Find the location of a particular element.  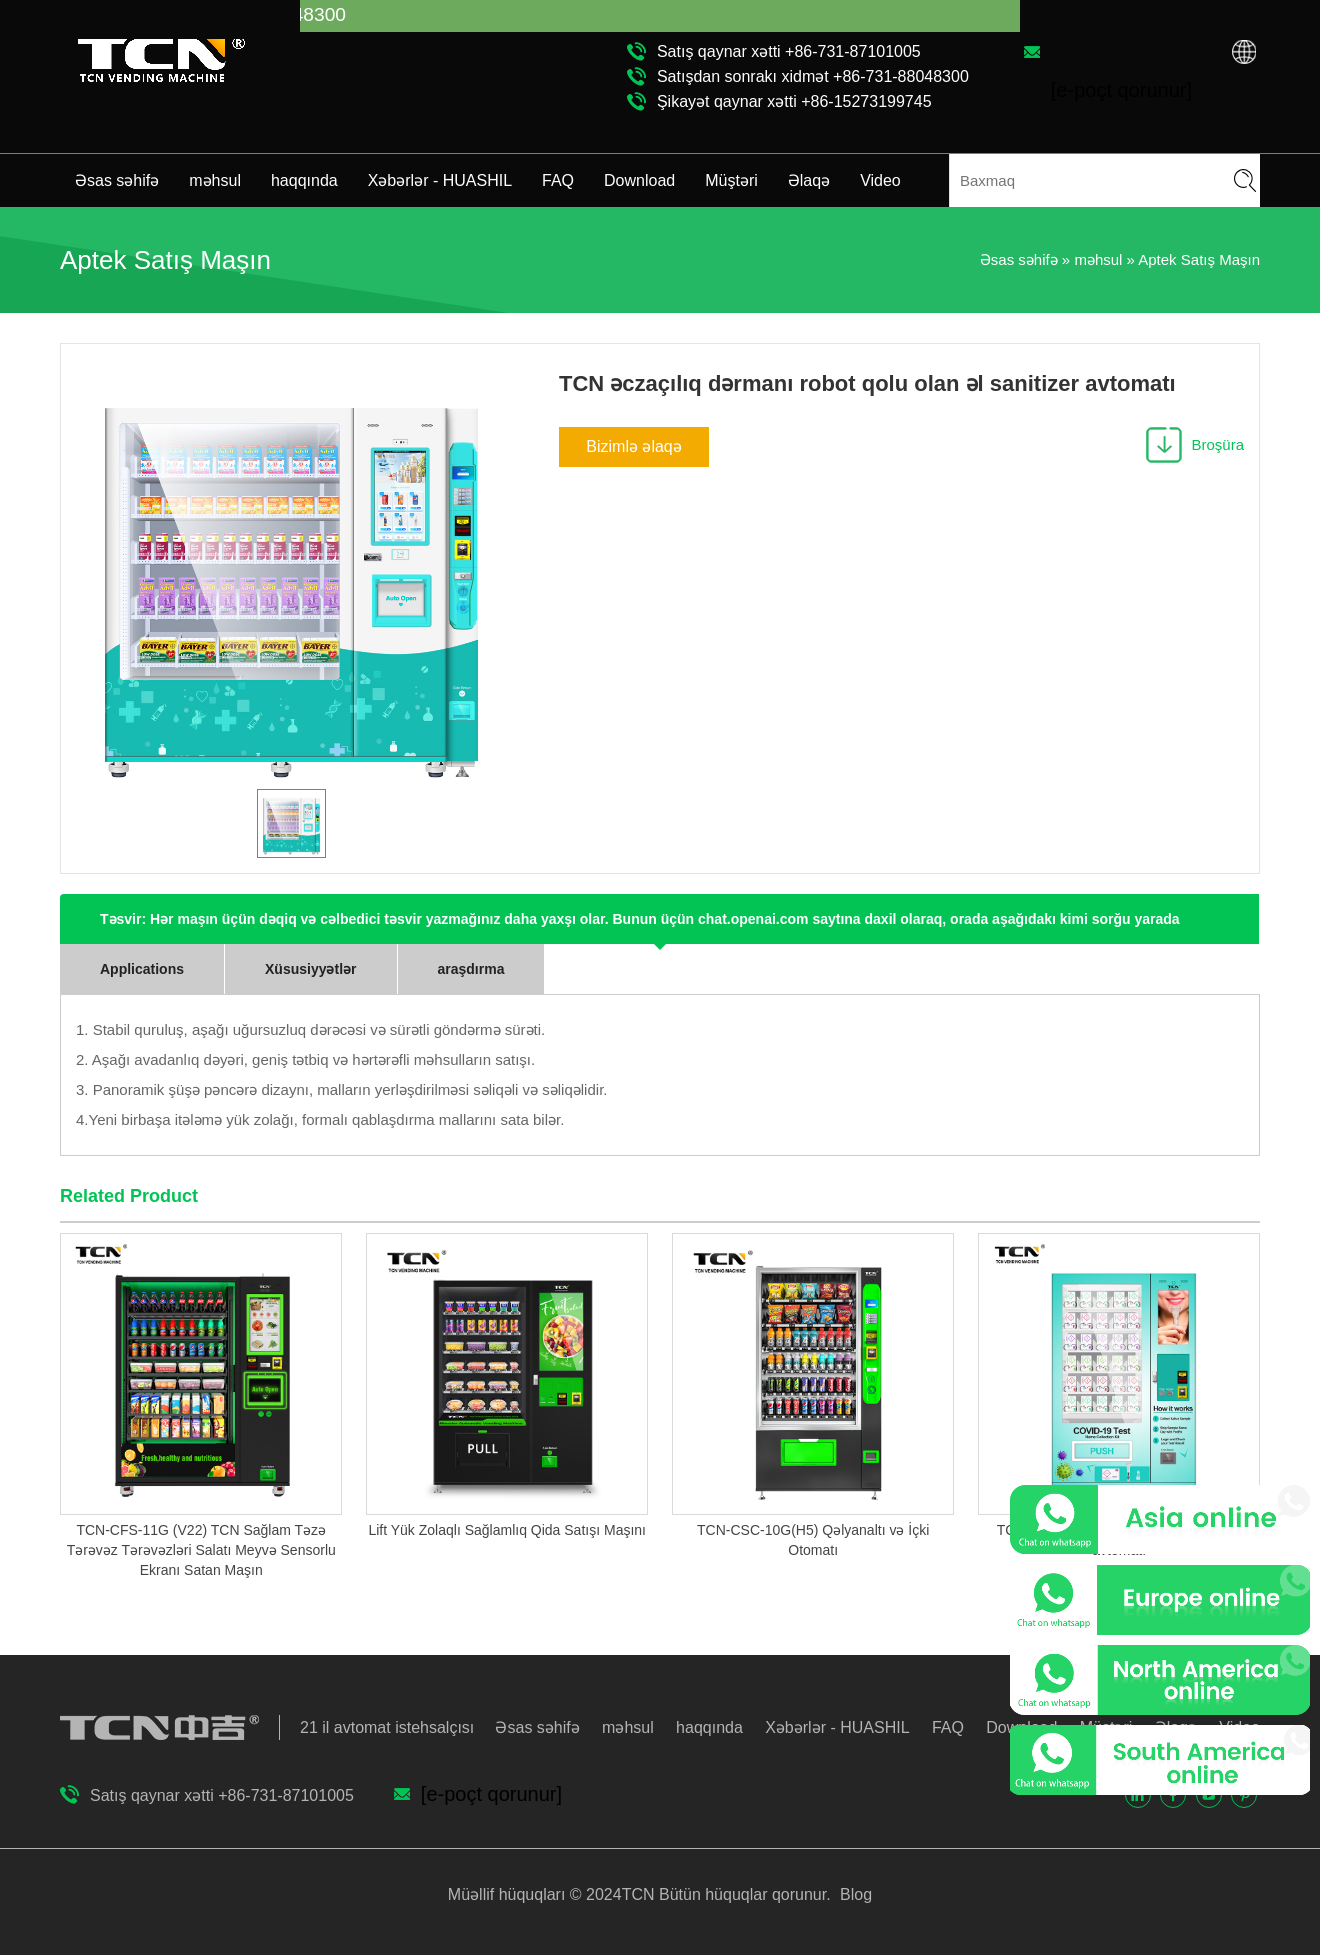

Download is located at coordinates (639, 180).